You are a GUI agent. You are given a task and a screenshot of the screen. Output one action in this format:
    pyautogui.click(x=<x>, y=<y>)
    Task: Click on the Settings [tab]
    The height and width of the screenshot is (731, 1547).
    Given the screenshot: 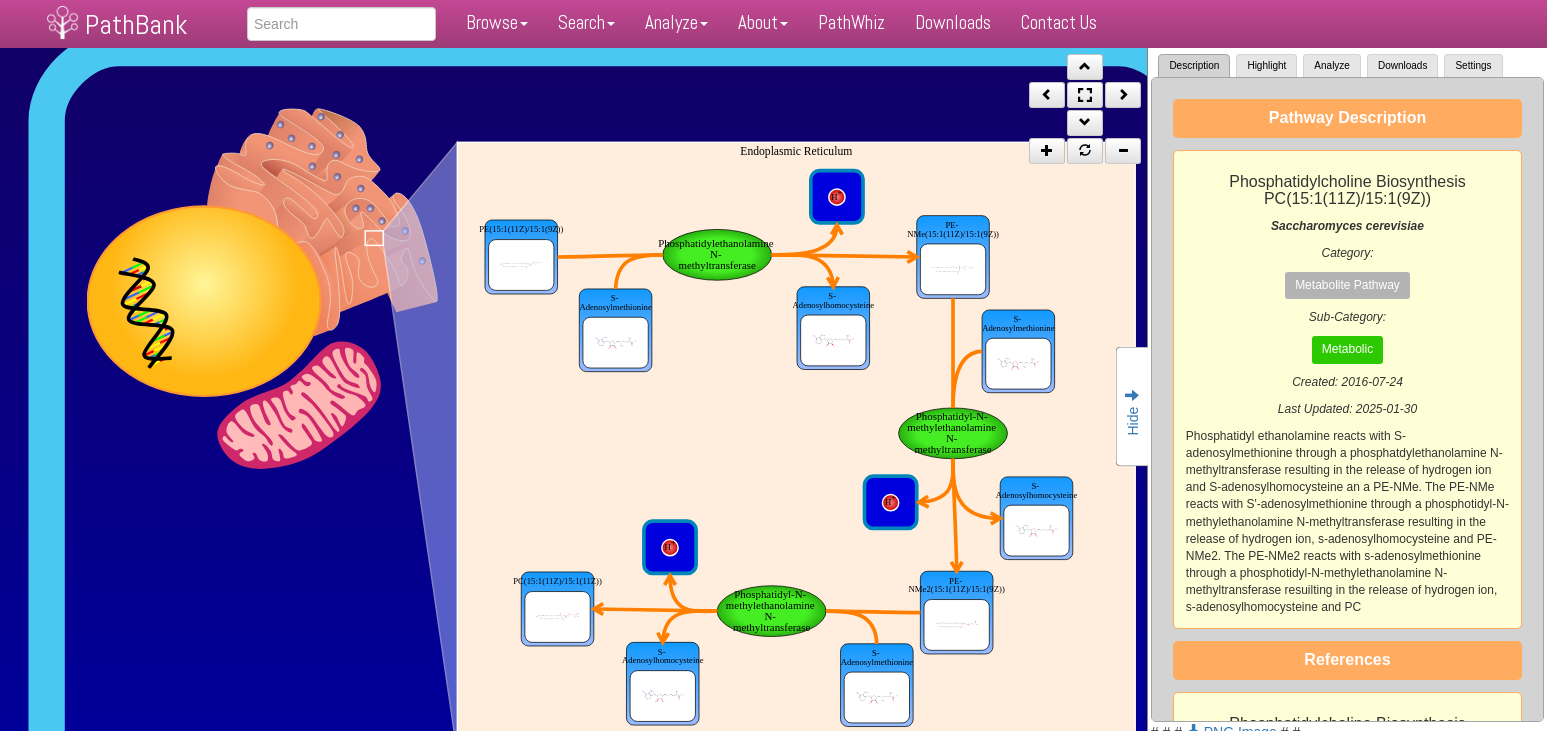 What is the action you would take?
    pyautogui.click(x=1473, y=65)
    